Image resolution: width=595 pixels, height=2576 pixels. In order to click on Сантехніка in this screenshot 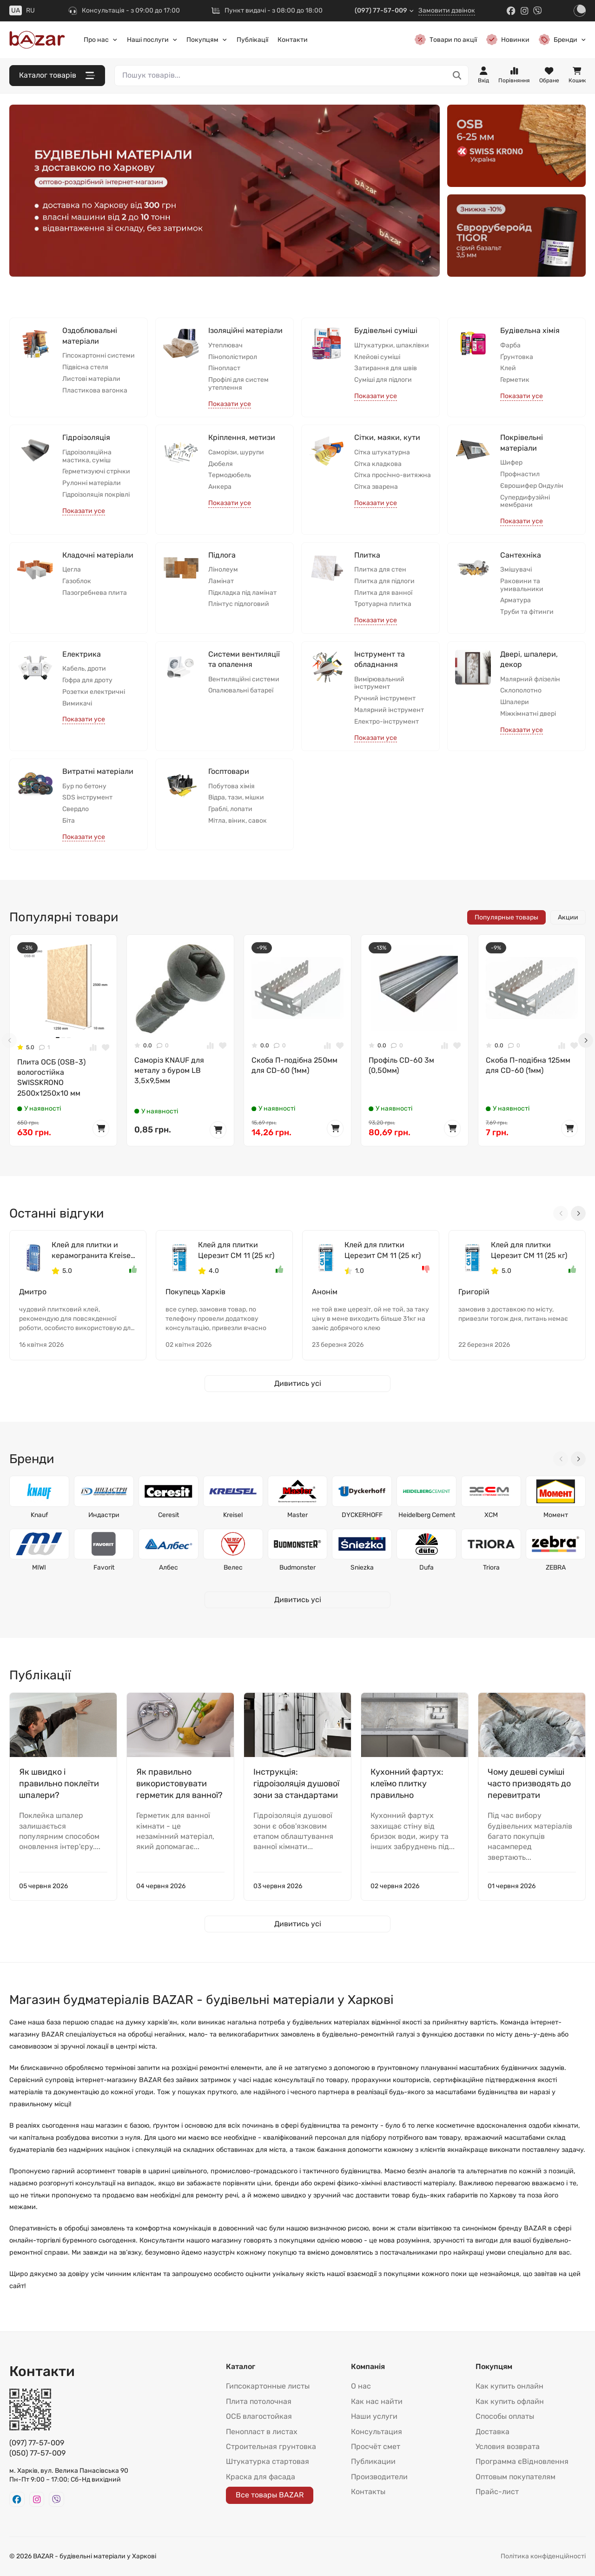, I will do `click(520, 555)`.